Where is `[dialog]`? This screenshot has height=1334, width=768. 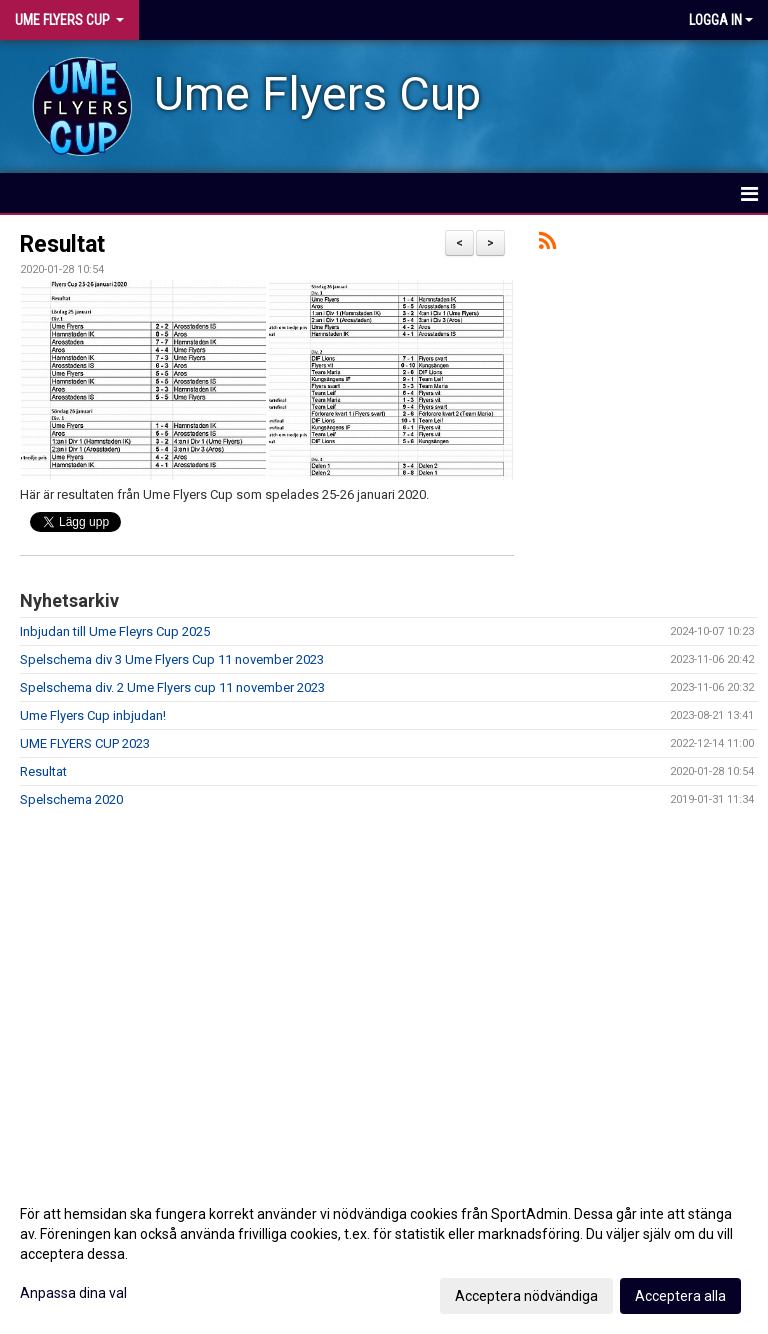
[dialog] is located at coordinates (384, 1254).